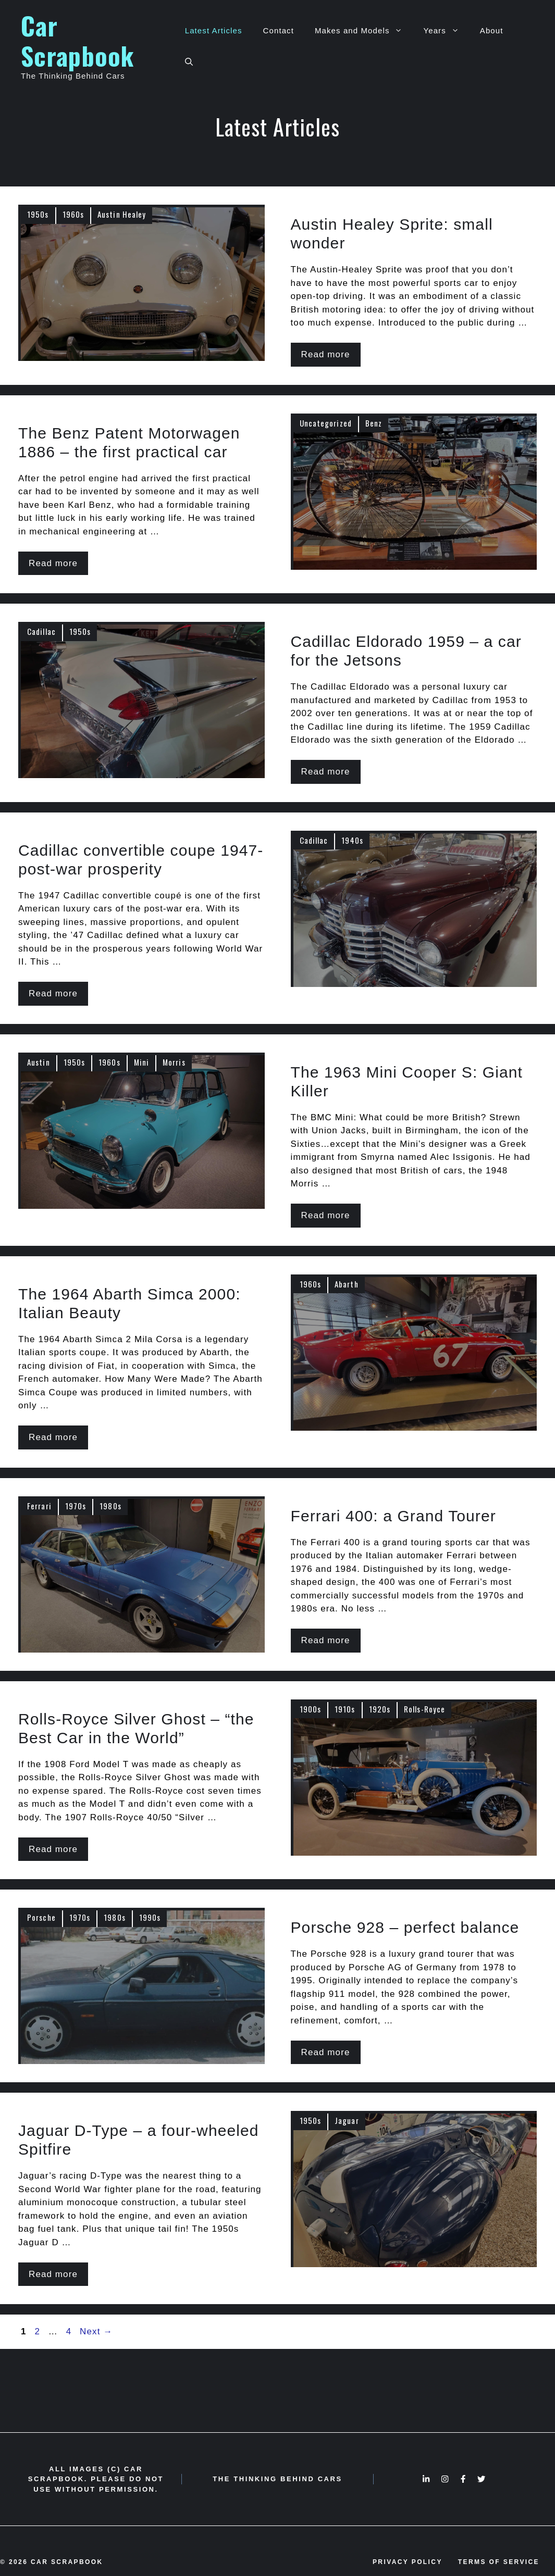  What do you see at coordinates (38, 1062) in the screenshot?
I see `Austin` at bounding box center [38, 1062].